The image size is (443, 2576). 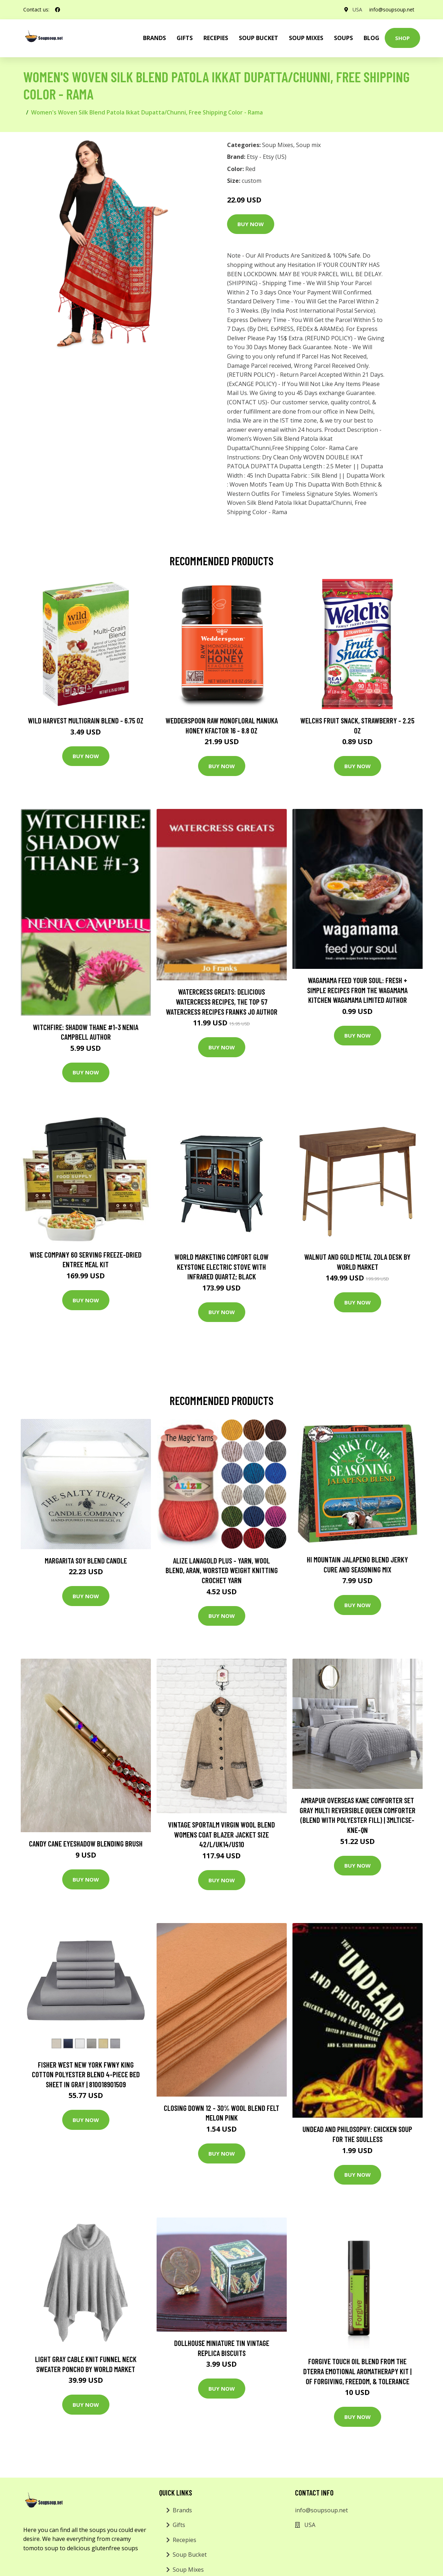 What do you see at coordinates (85, 720) in the screenshot?
I see `Wild Harvest Multigrain Blend - 6.75 oz` at bounding box center [85, 720].